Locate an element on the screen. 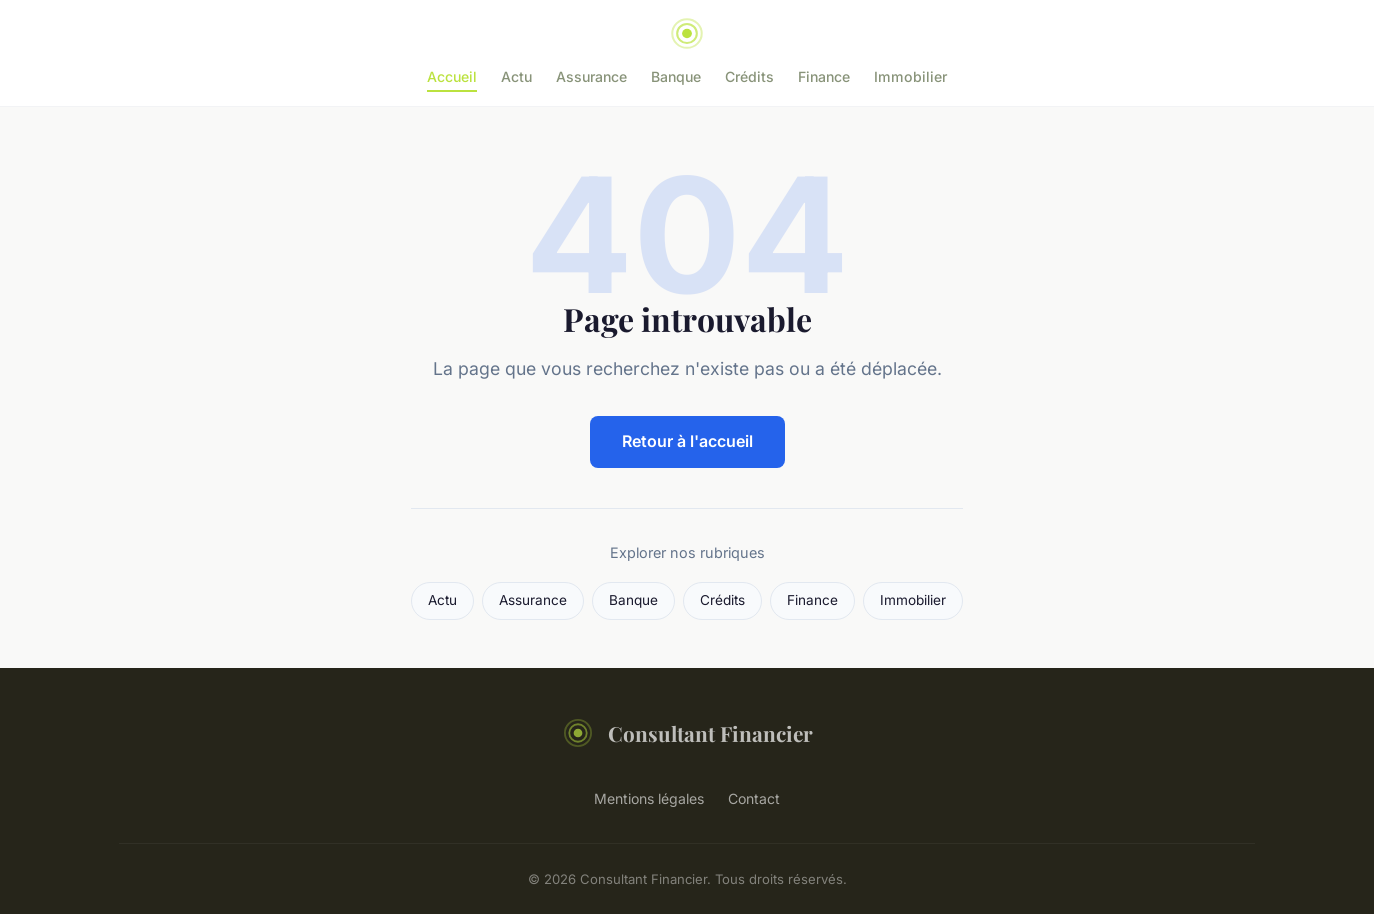 This screenshot has width=1374, height=914. Accueil is located at coordinates (452, 76).